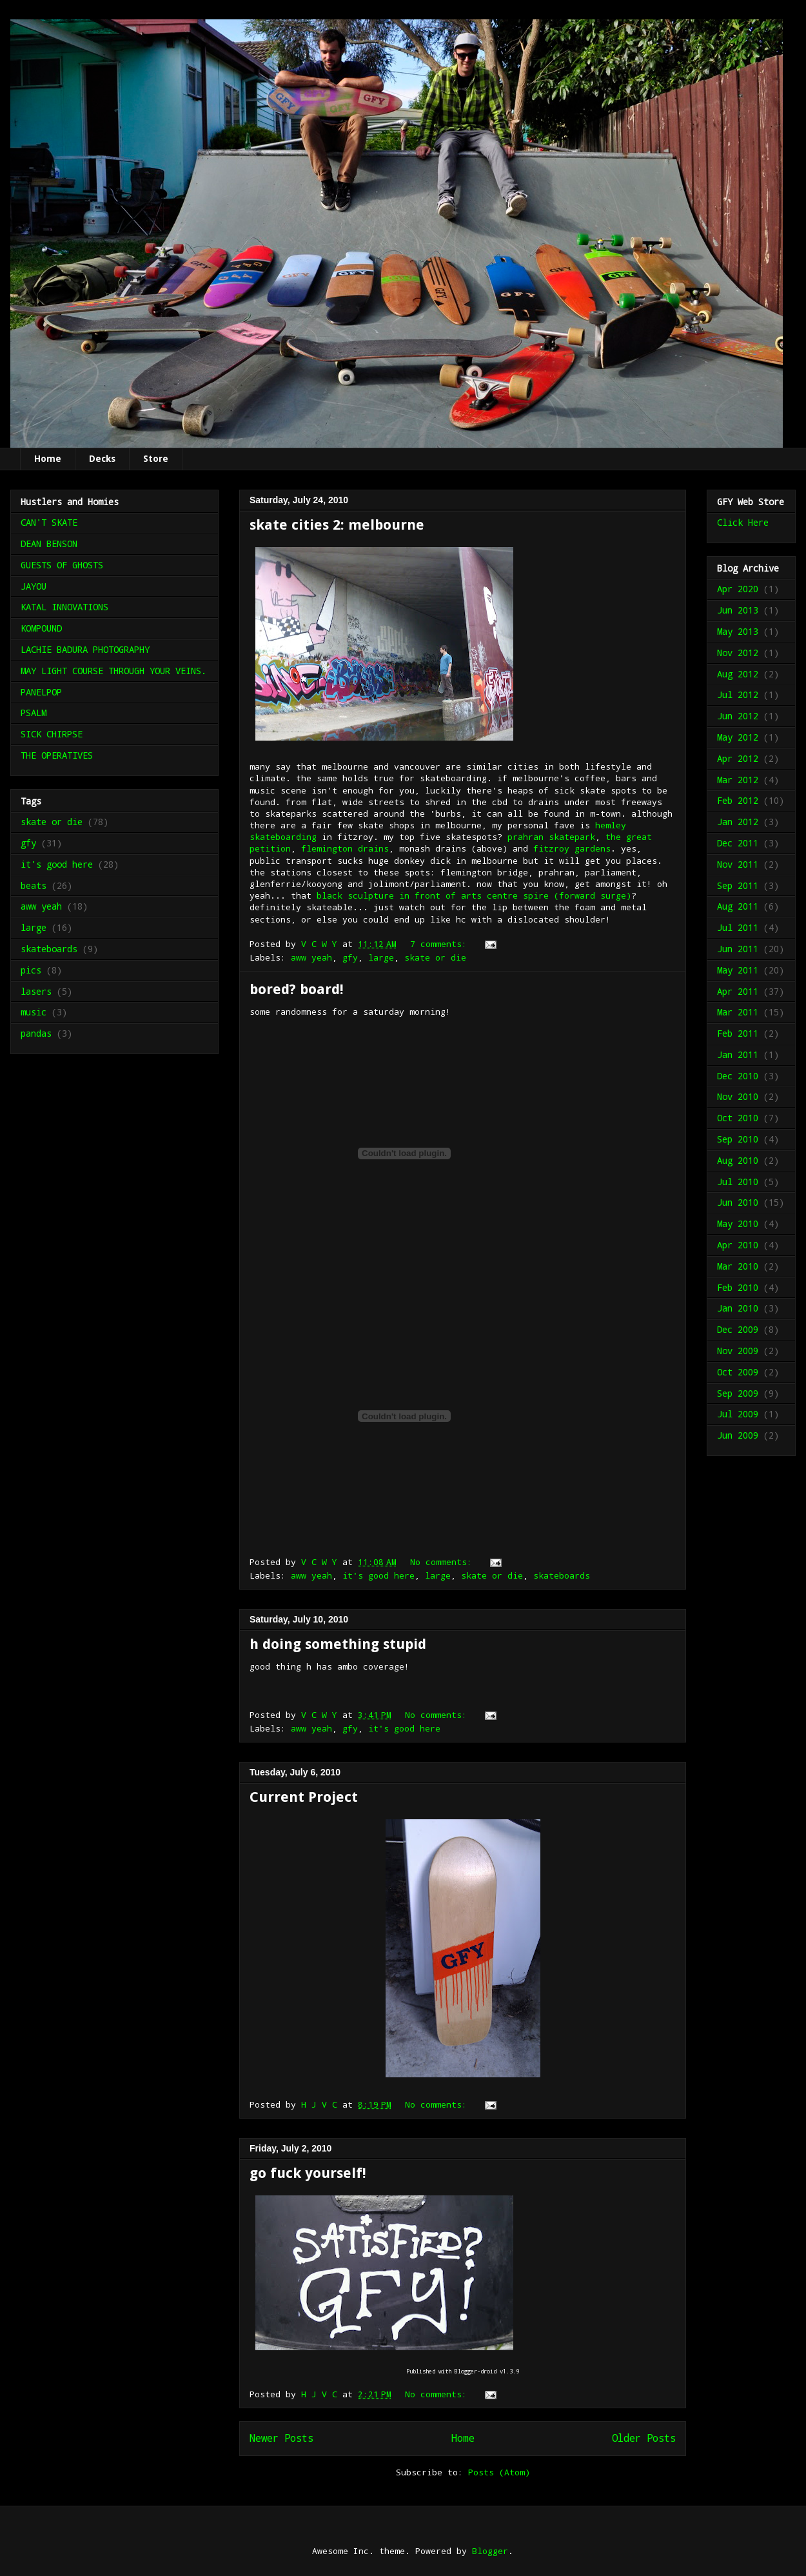  Describe the element at coordinates (737, 1350) in the screenshot. I see `Nov 2009` at that location.